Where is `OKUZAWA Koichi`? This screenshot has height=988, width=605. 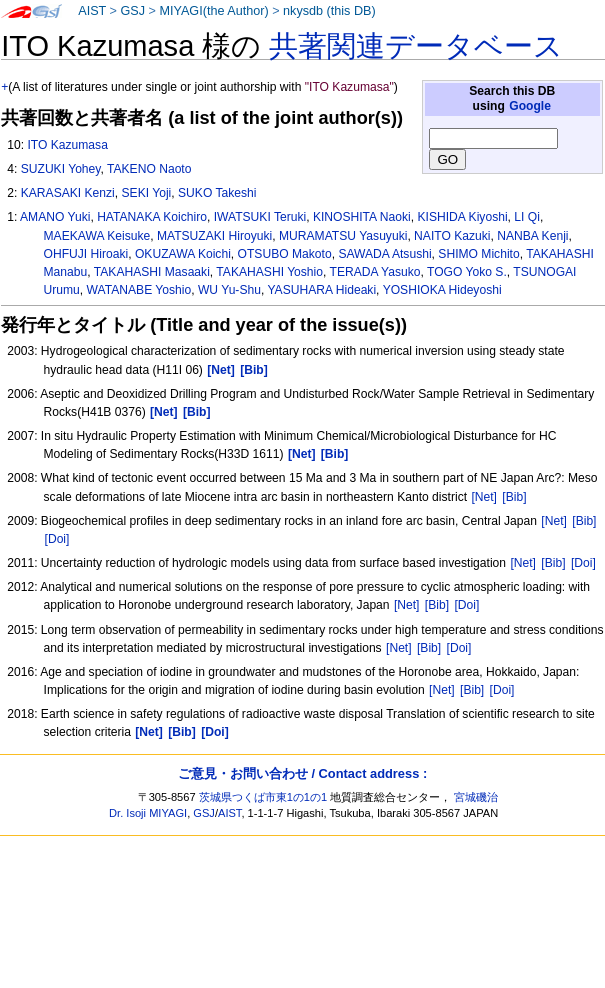 OKUZAWA Koichi is located at coordinates (183, 254).